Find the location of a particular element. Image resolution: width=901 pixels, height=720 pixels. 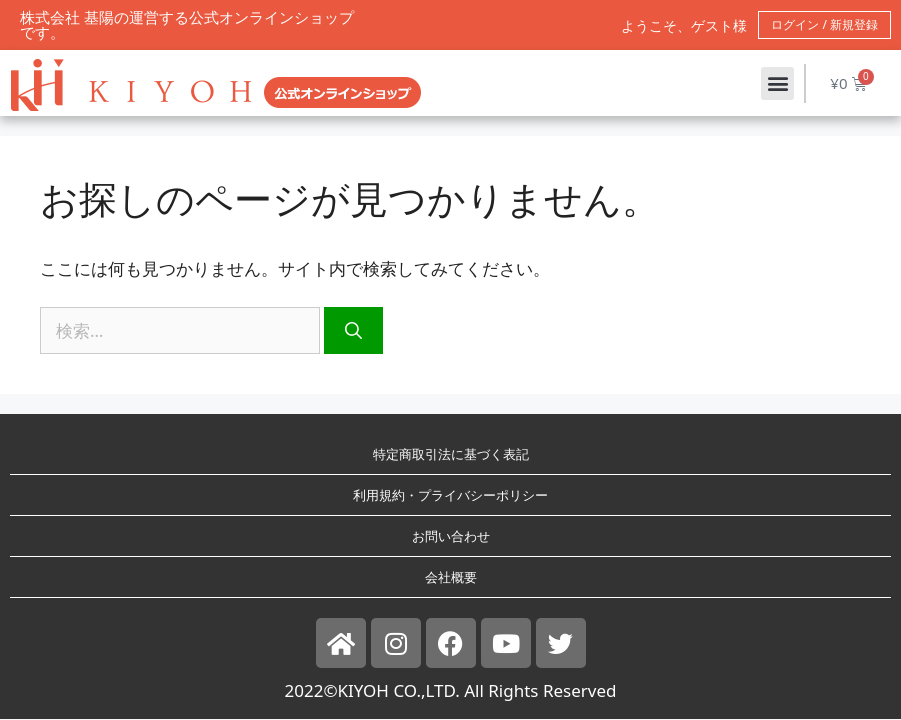

特定商取引法に基づく表記 is located at coordinates (451, 454).